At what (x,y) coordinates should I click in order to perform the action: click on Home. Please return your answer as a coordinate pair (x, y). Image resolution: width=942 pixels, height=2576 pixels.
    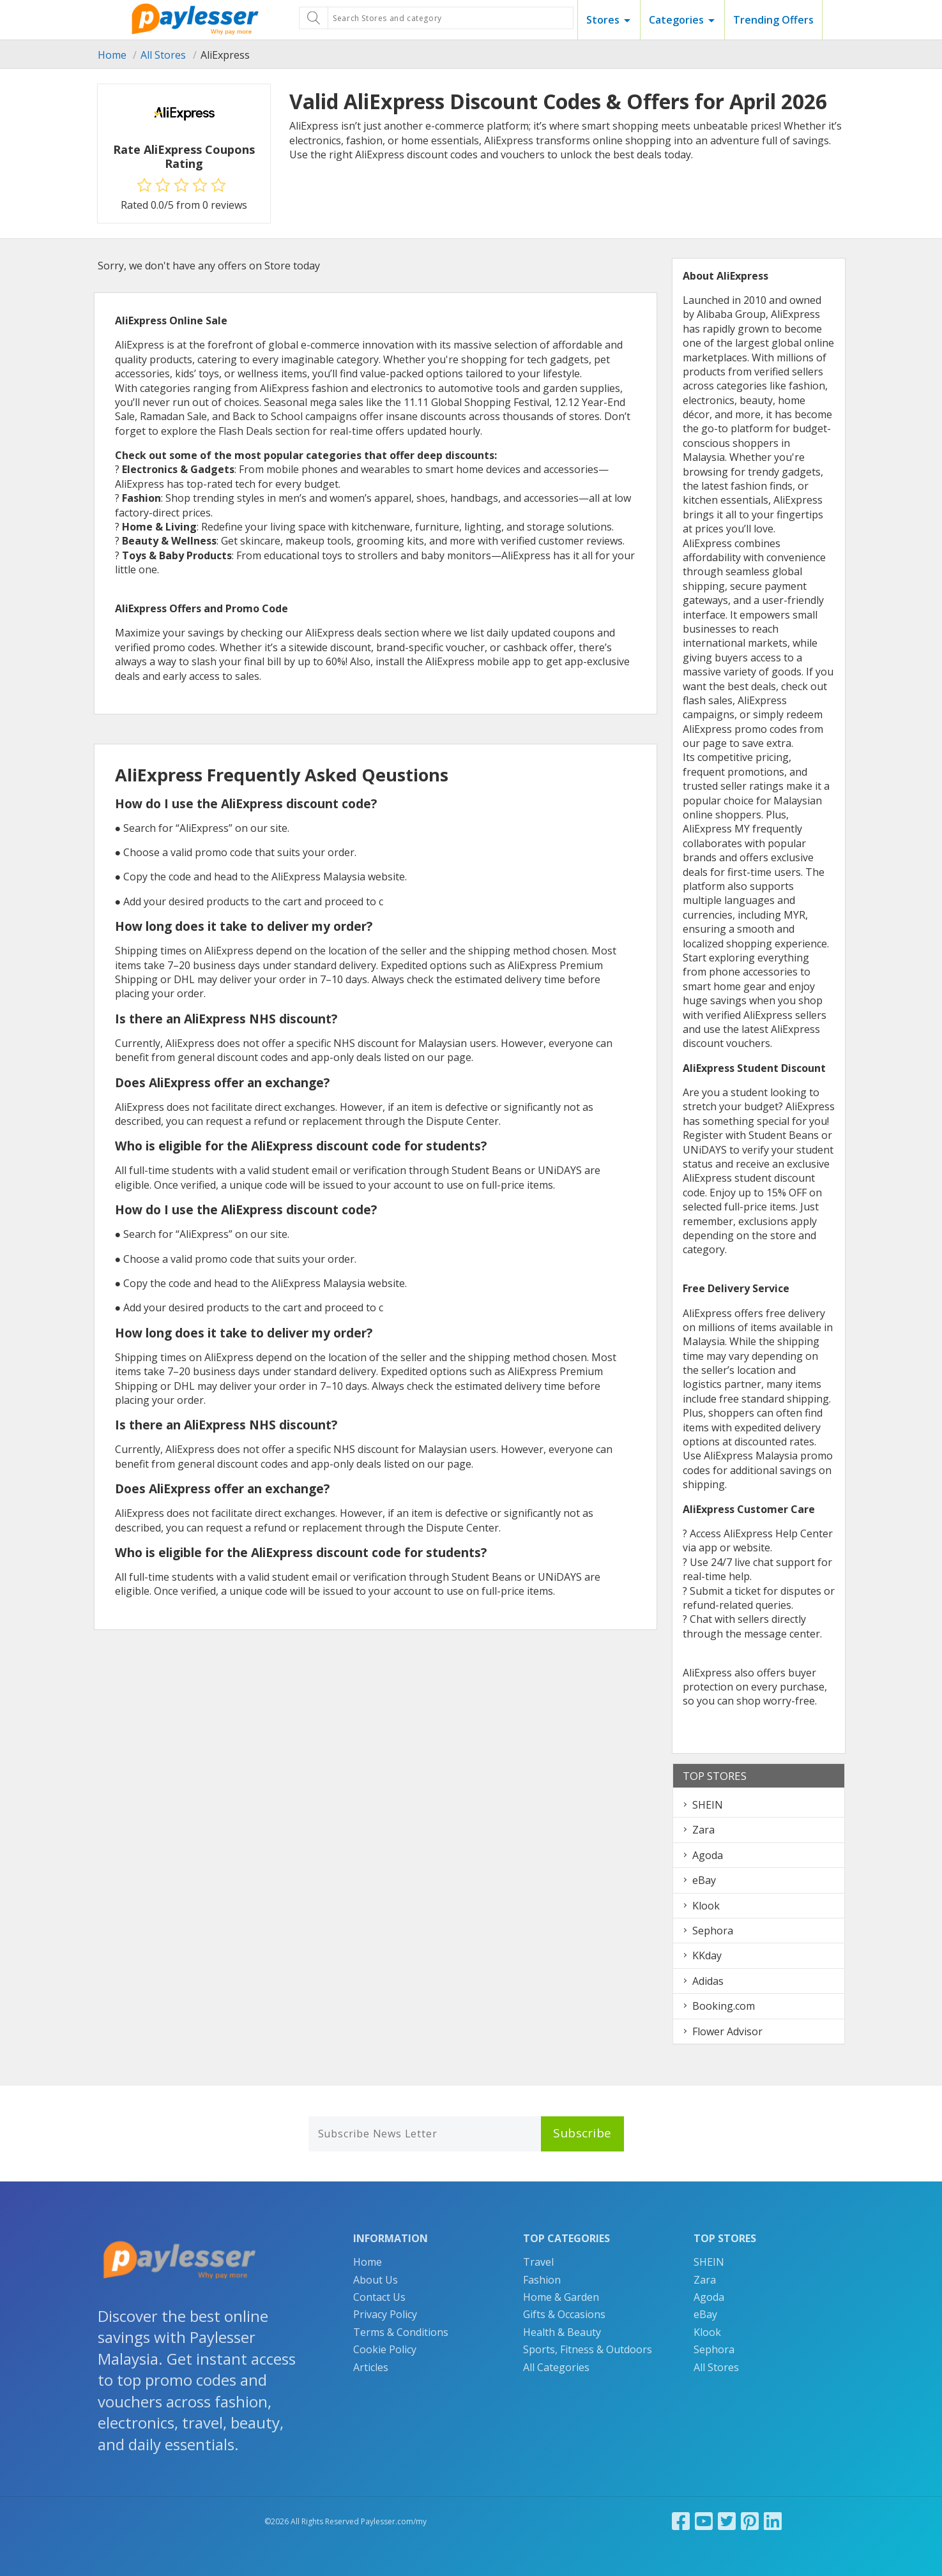
    Looking at the image, I should click on (112, 55).